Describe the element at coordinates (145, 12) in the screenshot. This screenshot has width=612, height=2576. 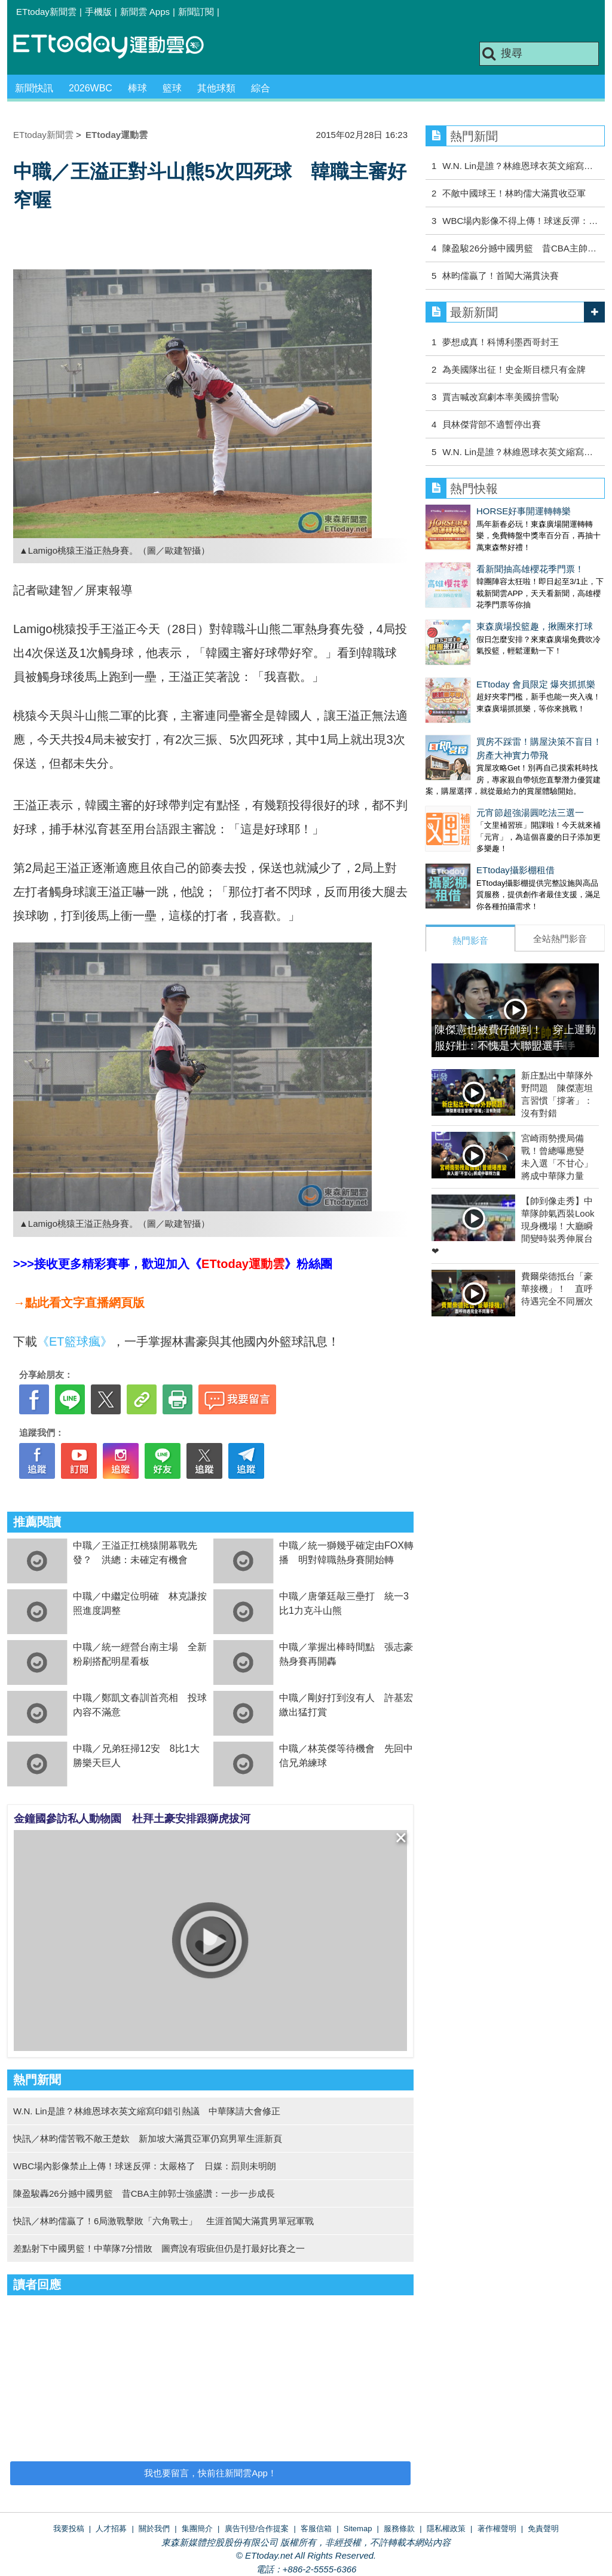
I see `新聞雲 Apps` at that location.